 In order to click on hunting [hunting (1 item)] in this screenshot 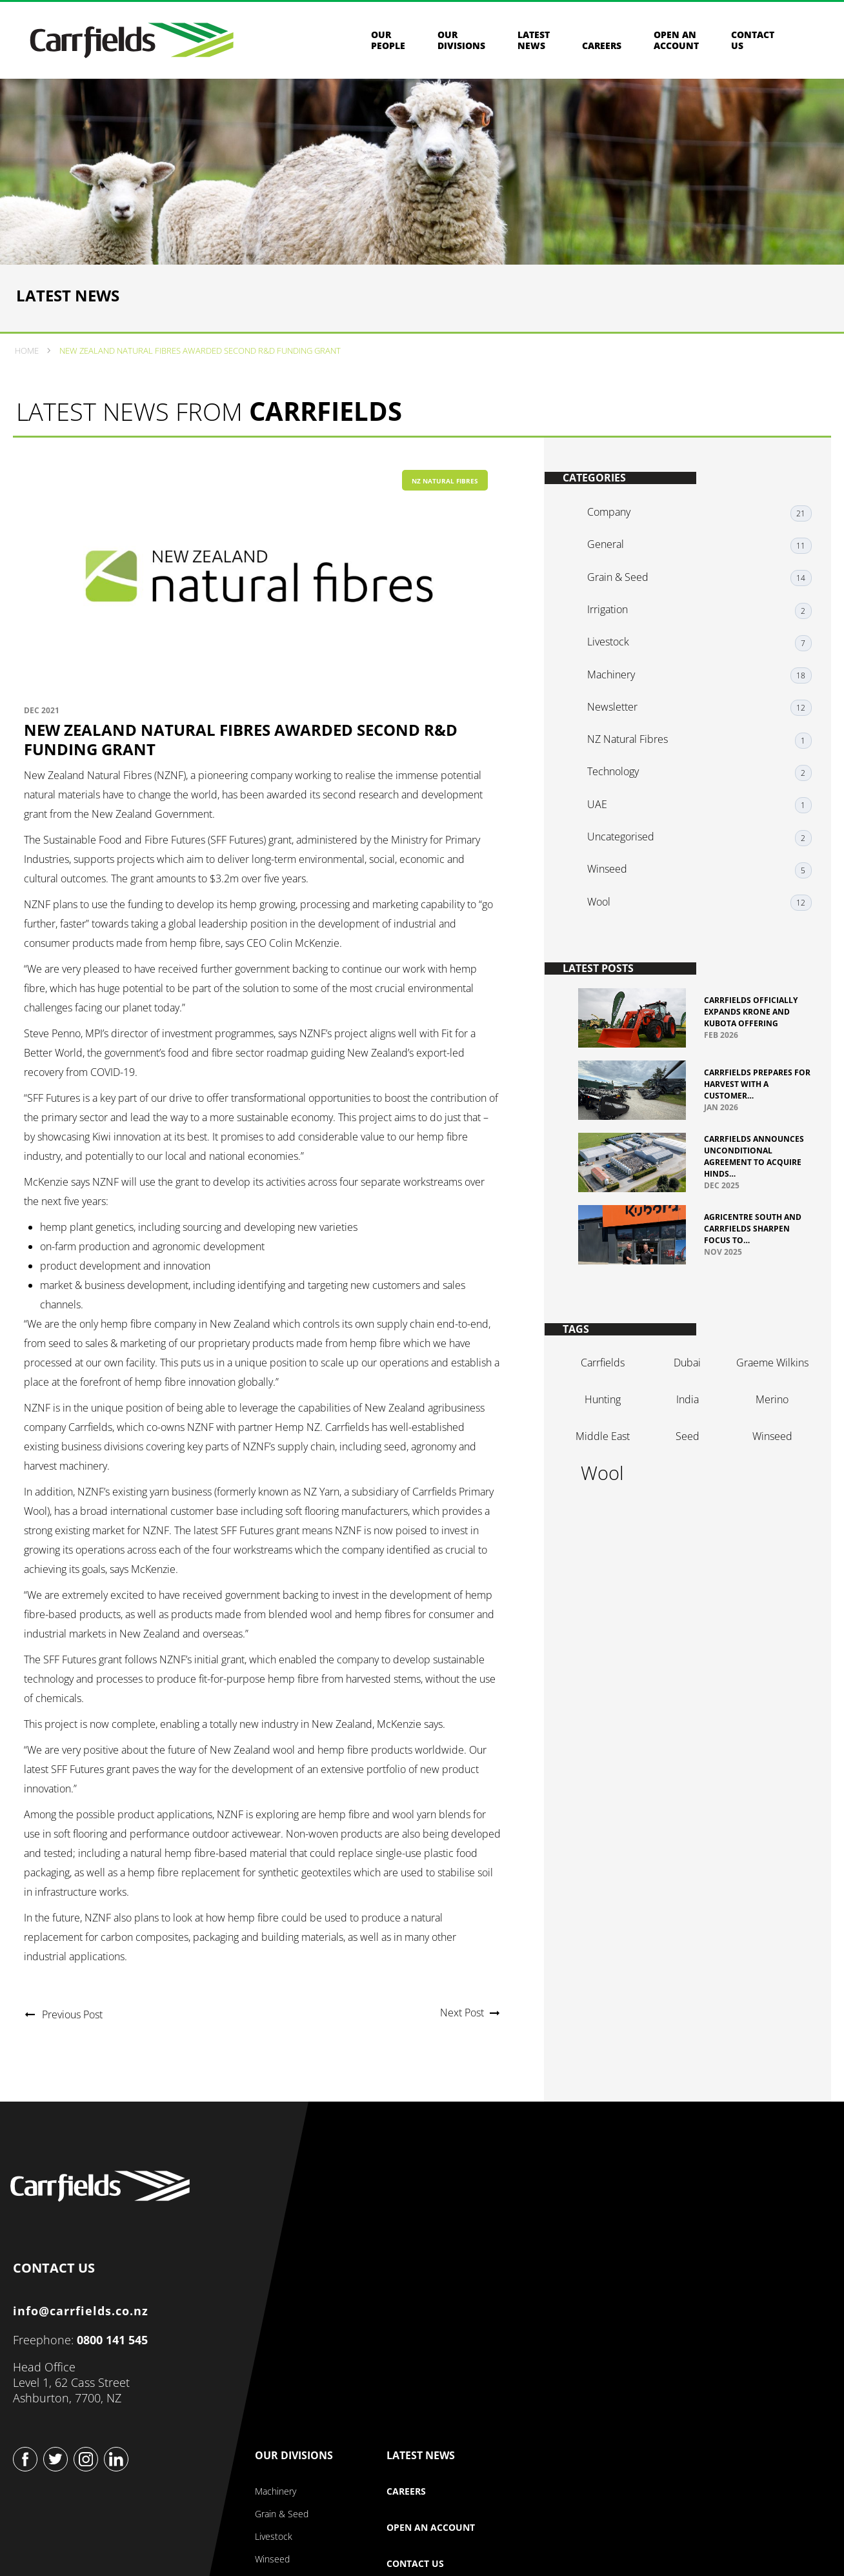, I will do `click(604, 1426)`.